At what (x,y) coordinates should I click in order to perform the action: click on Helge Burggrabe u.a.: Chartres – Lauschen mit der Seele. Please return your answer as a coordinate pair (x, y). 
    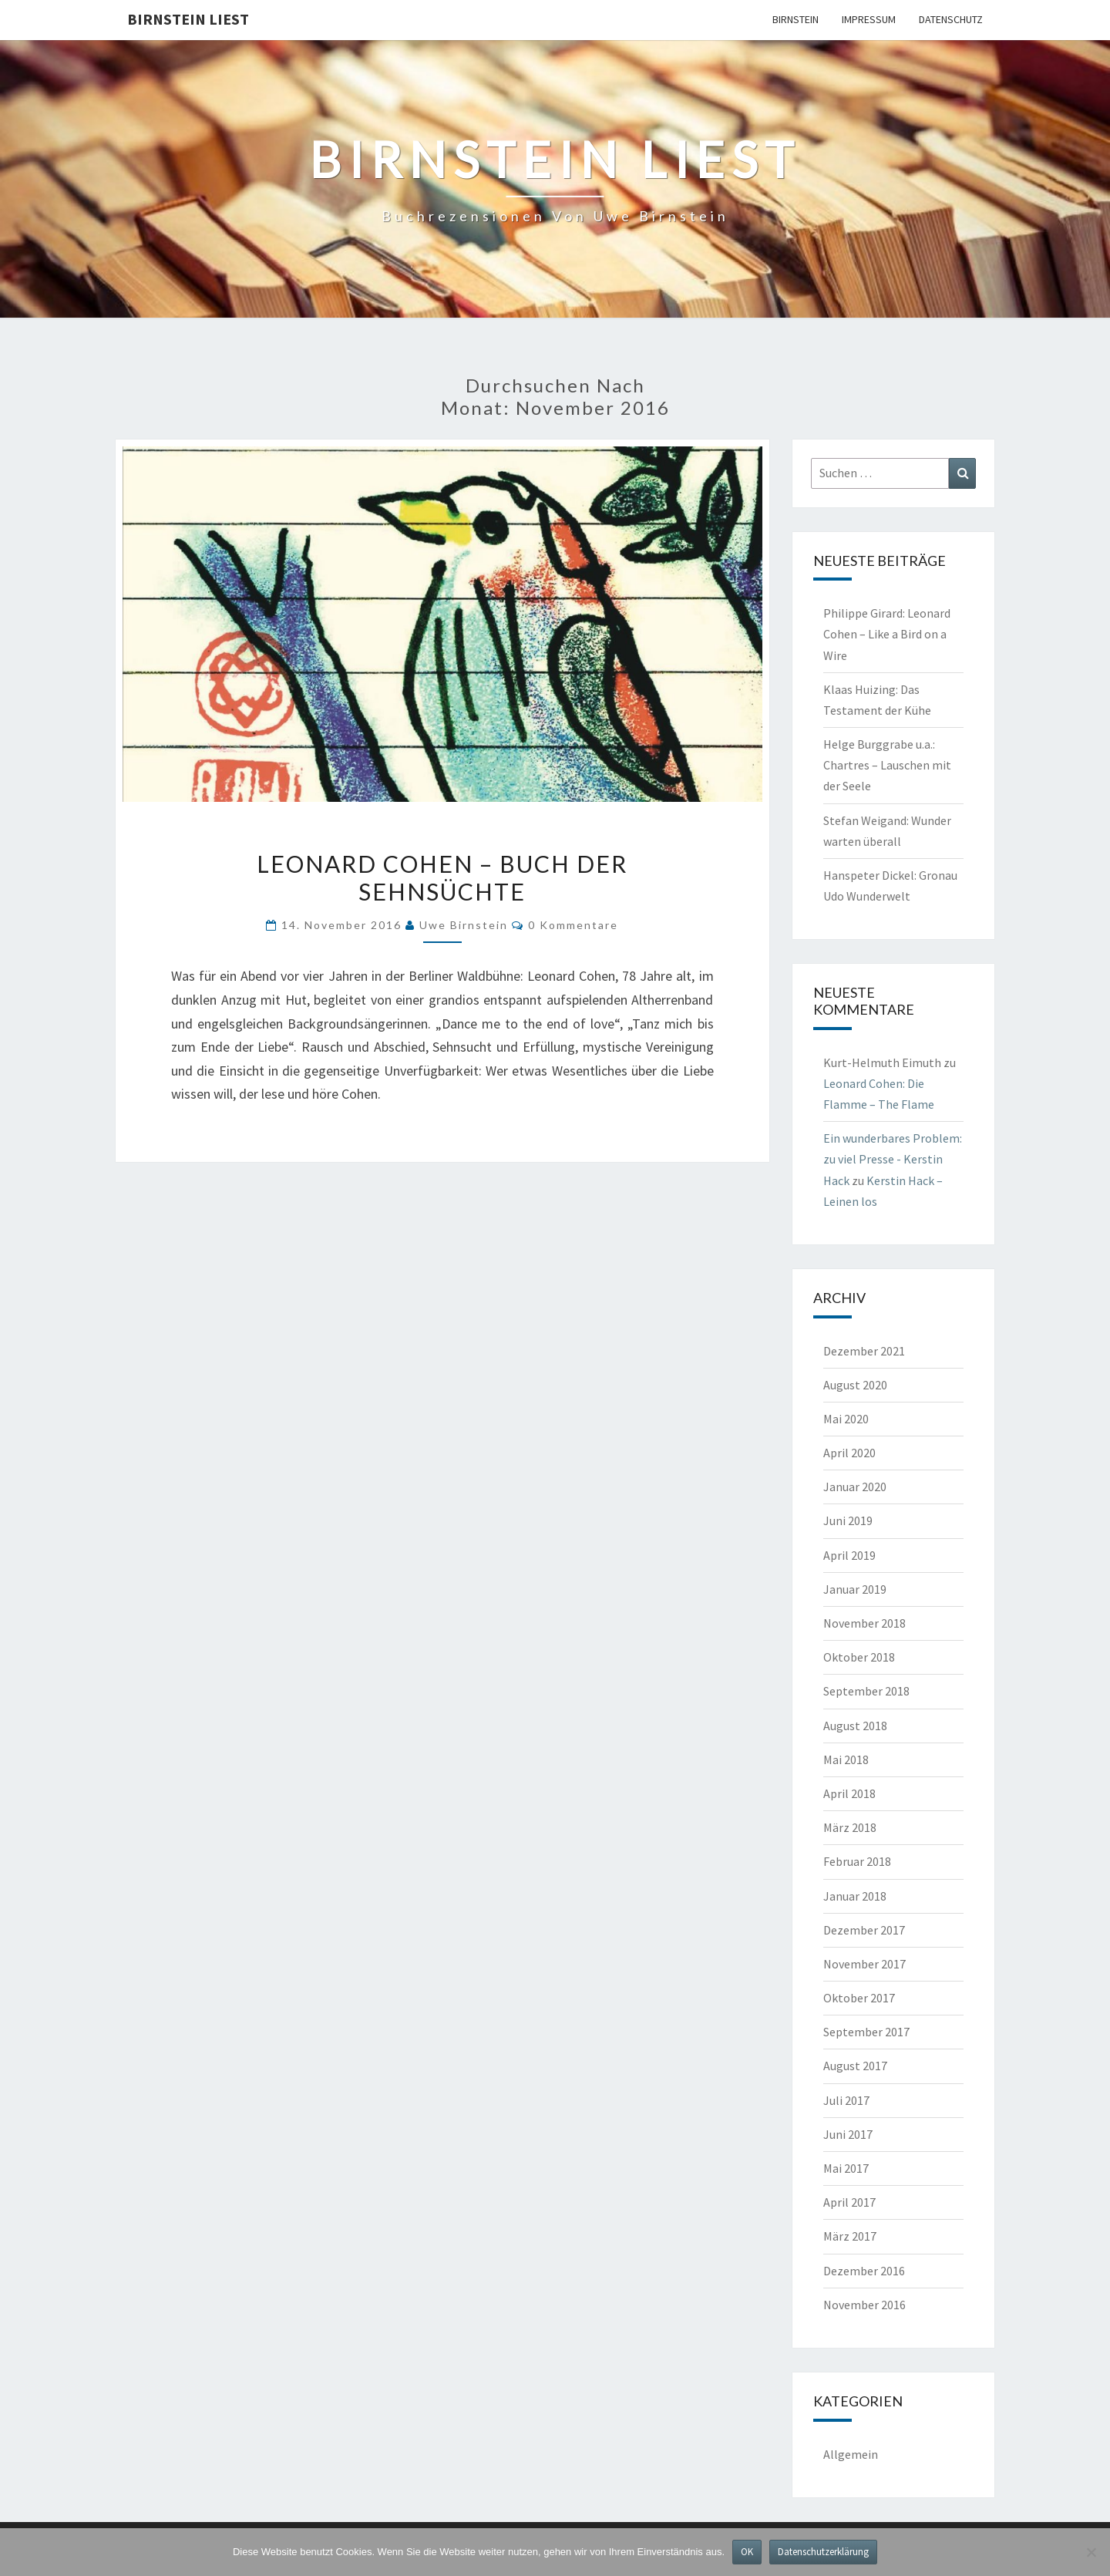
    Looking at the image, I should click on (887, 764).